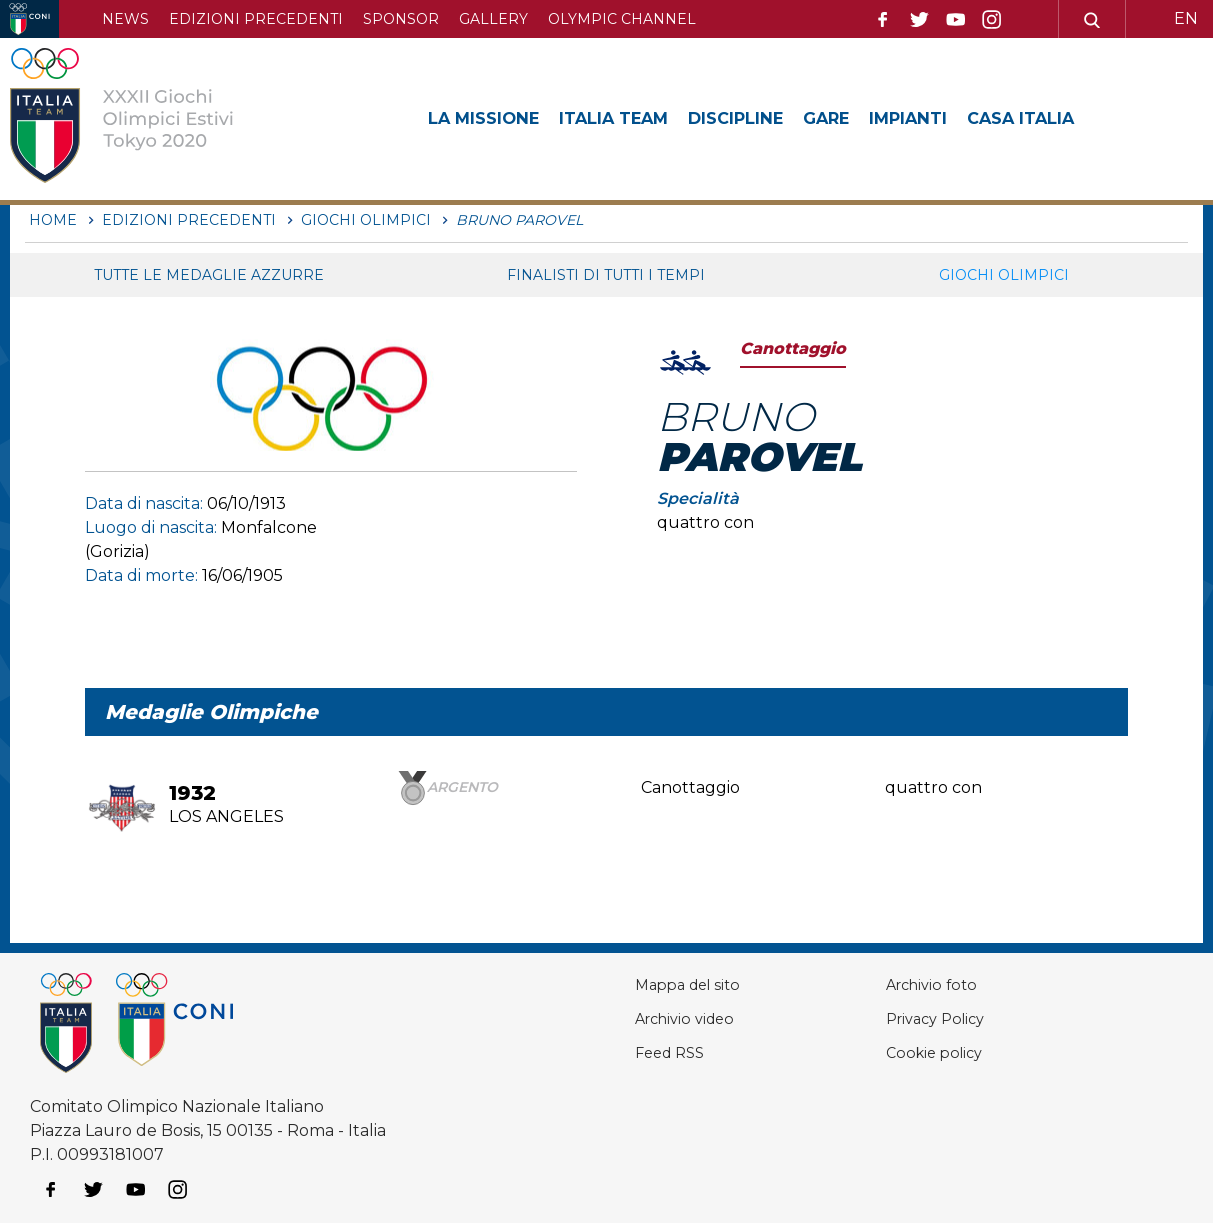  Describe the element at coordinates (920, 984) in the screenshot. I see `Archivio foto` at that location.